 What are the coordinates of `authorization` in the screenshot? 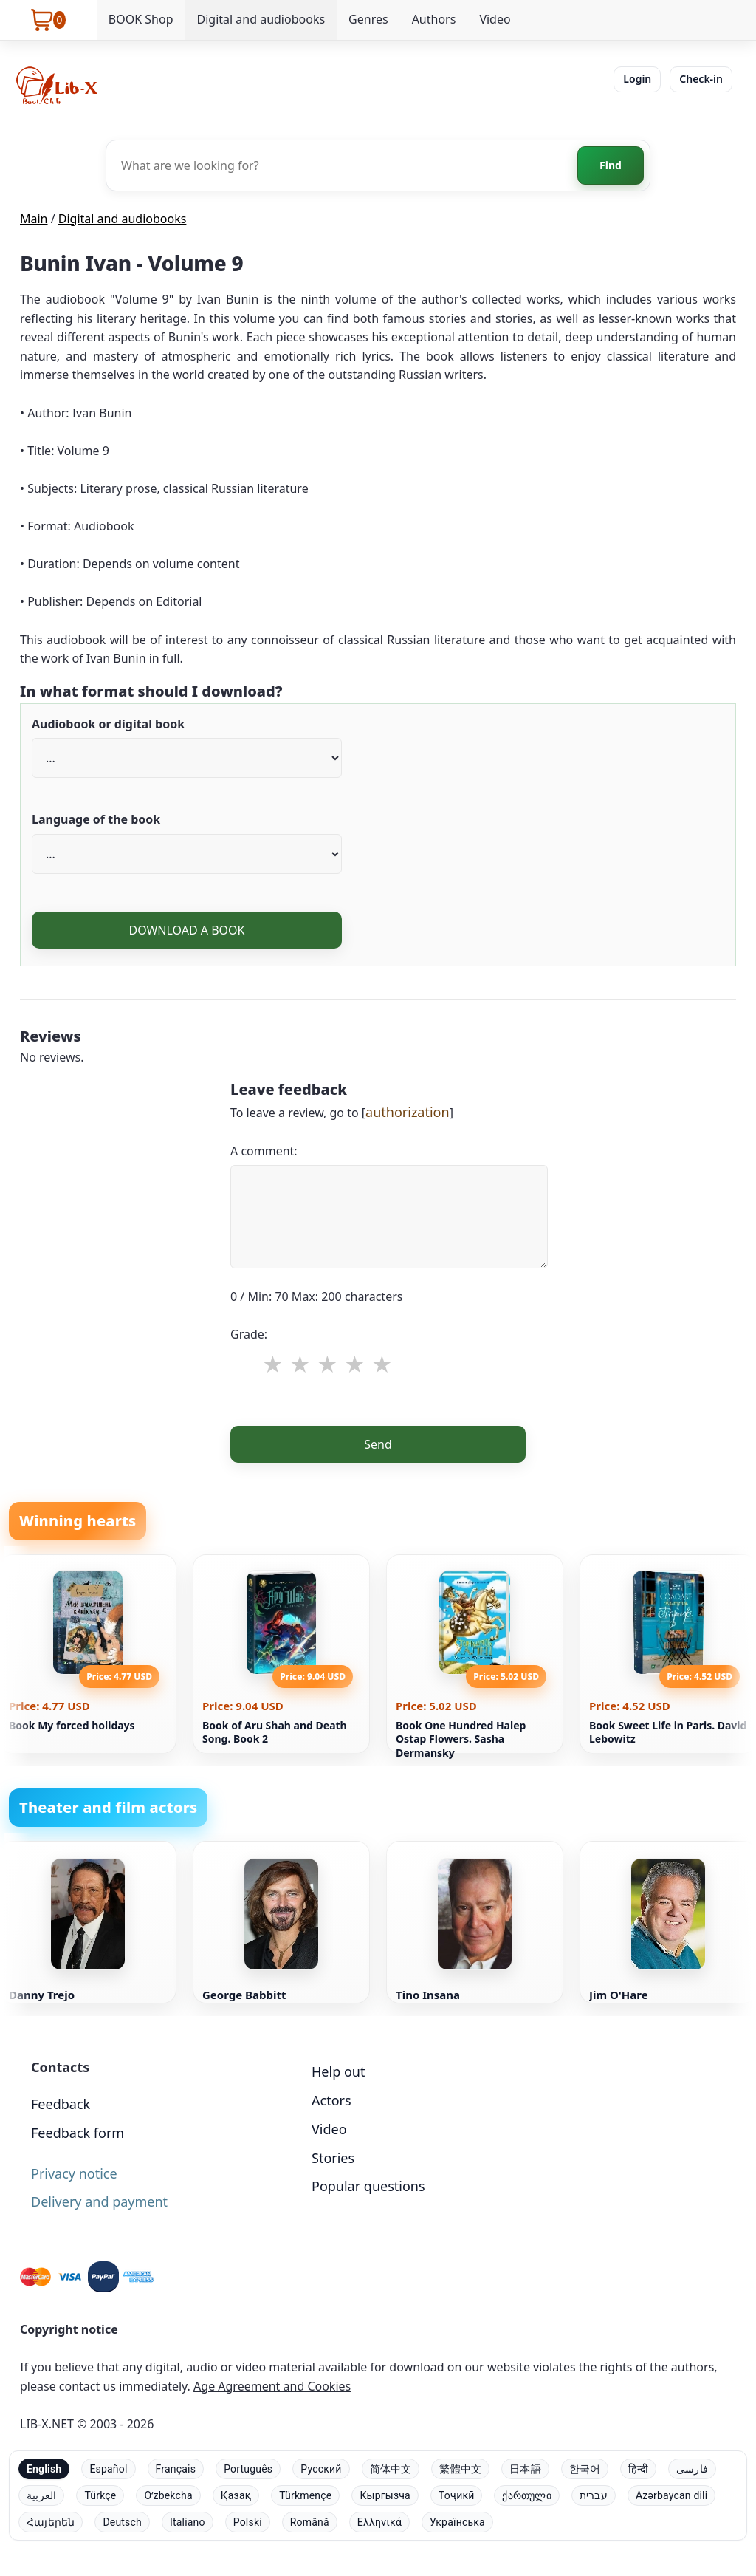 It's located at (407, 1112).